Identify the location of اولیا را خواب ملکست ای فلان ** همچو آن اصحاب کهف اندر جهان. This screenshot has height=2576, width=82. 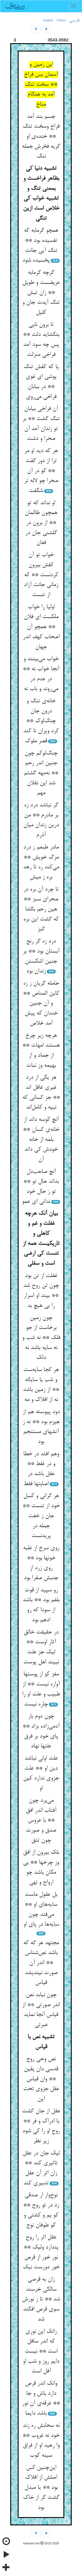
(41, 627).